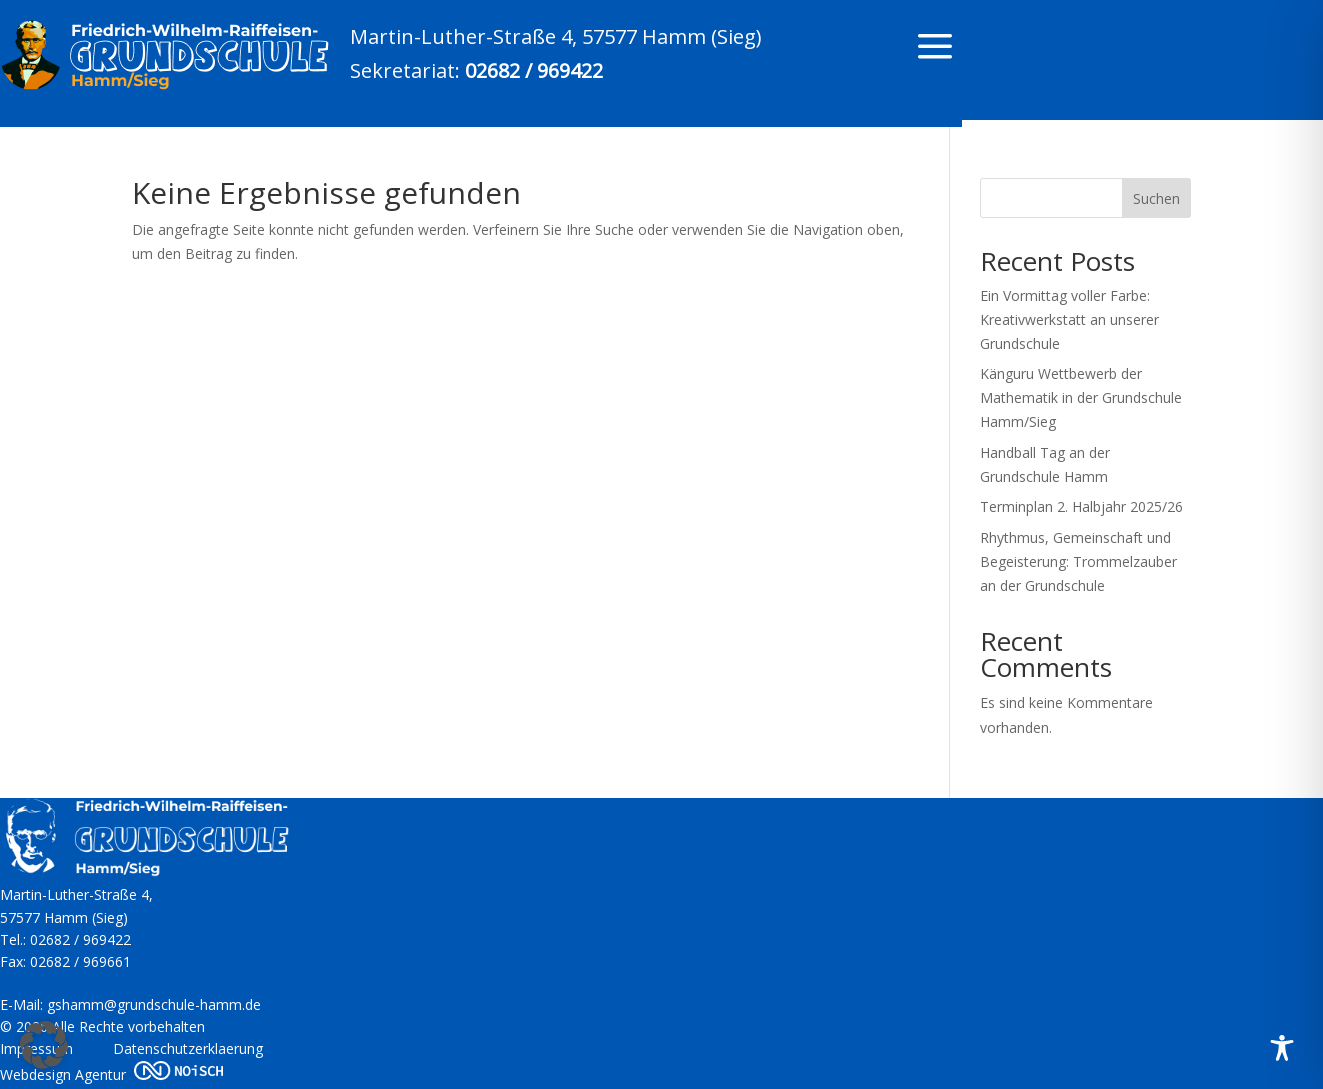  Describe the element at coordinates (1282, 1048) in the screenshot. I see `[Toggle Accessibility Toolbar]` at that location.